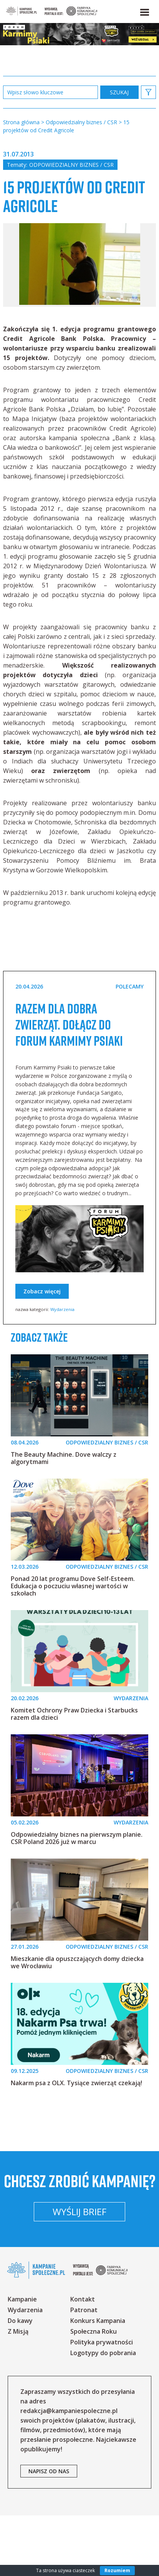 Image resolution: width=159 pixels, height=2576 pixels. Describe the element at coordinates (144, 11) in the screenshot. I see `[button]` at that location.